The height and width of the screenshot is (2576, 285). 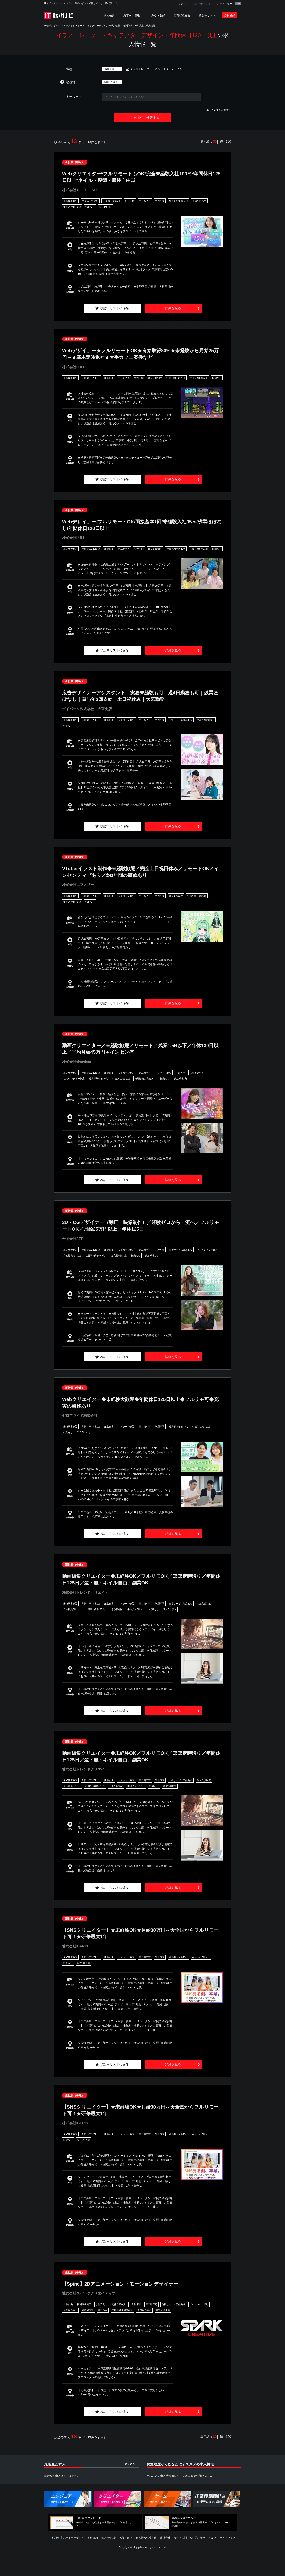 What do you see at coordinates (120, 2284) in the screenshot?
I see `【Spine】2Dアニメーション・モーションデザイナー` at bounding box center [120, 2284].